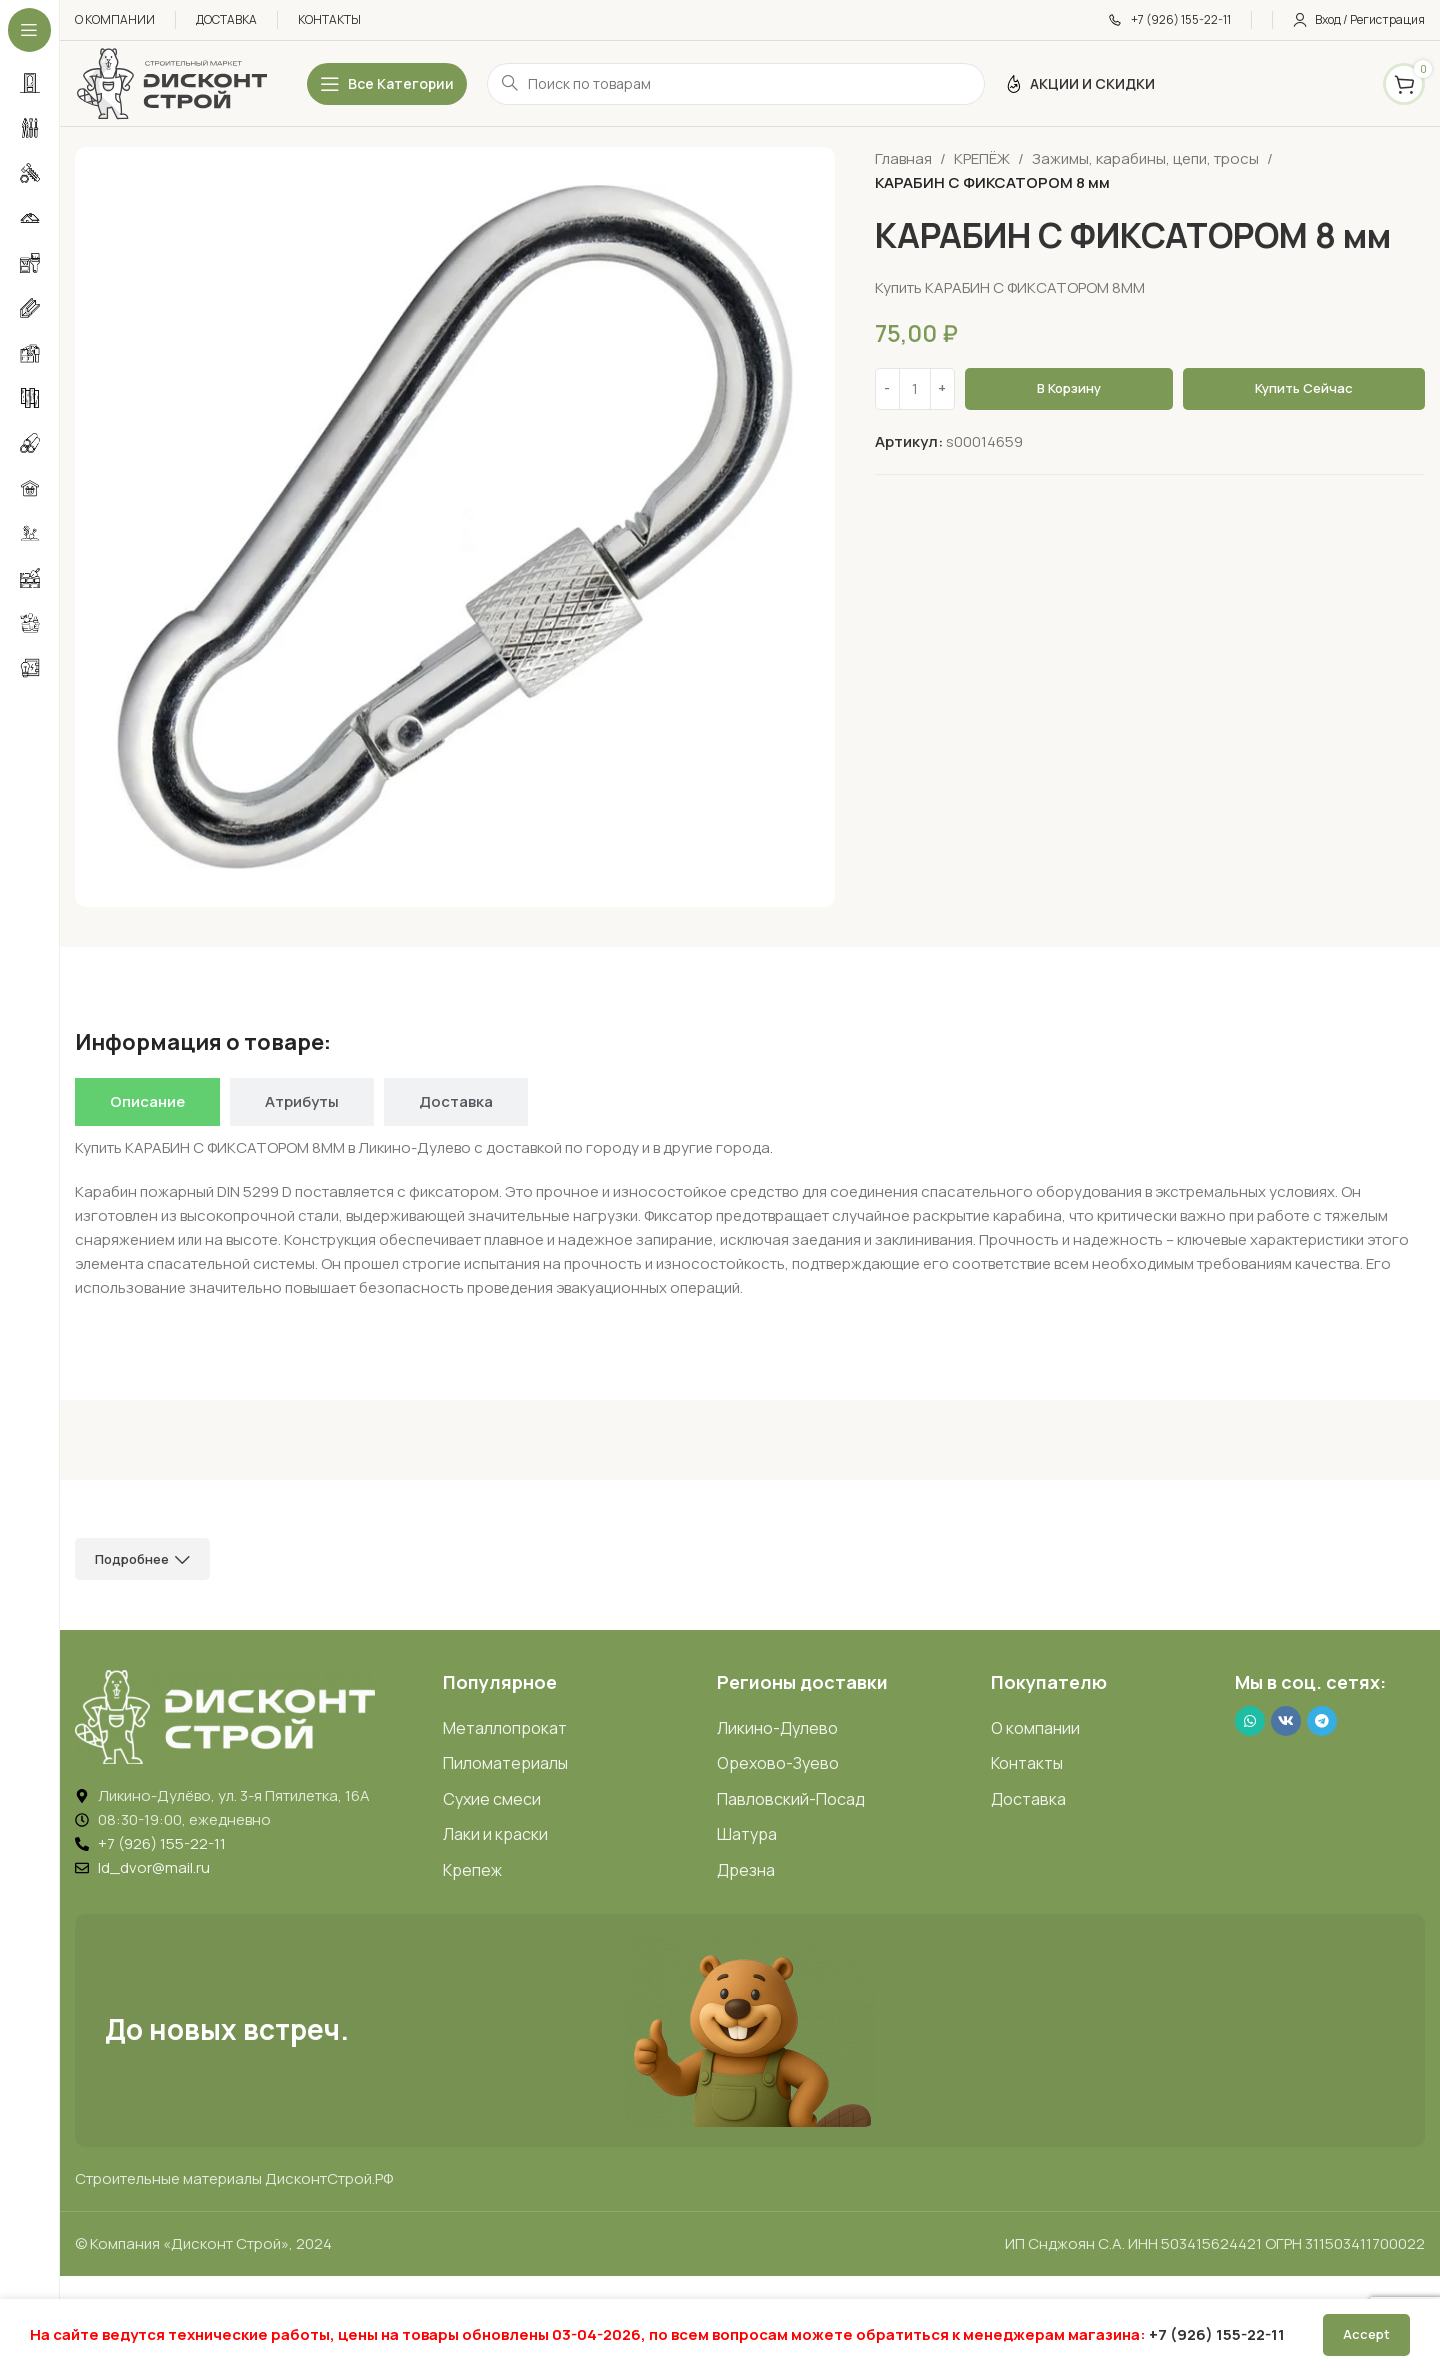 This screenshot has width=1440, height=2371. I want to click on О компании, so click(1035, 1728).